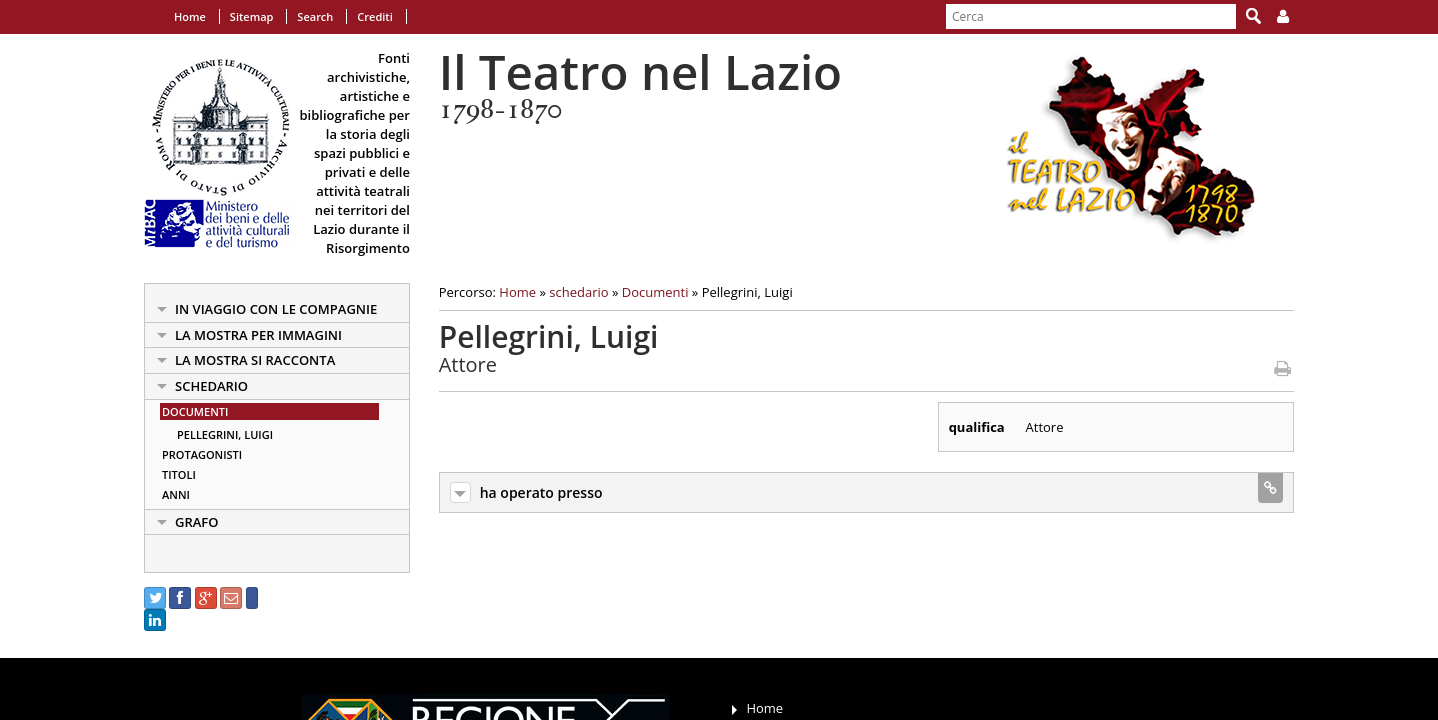 This screenshot has height=720, width=1438. What do you see at coordinates (190, 16) in the screenshot?
I see `Home` at bounding box center [190, 16].